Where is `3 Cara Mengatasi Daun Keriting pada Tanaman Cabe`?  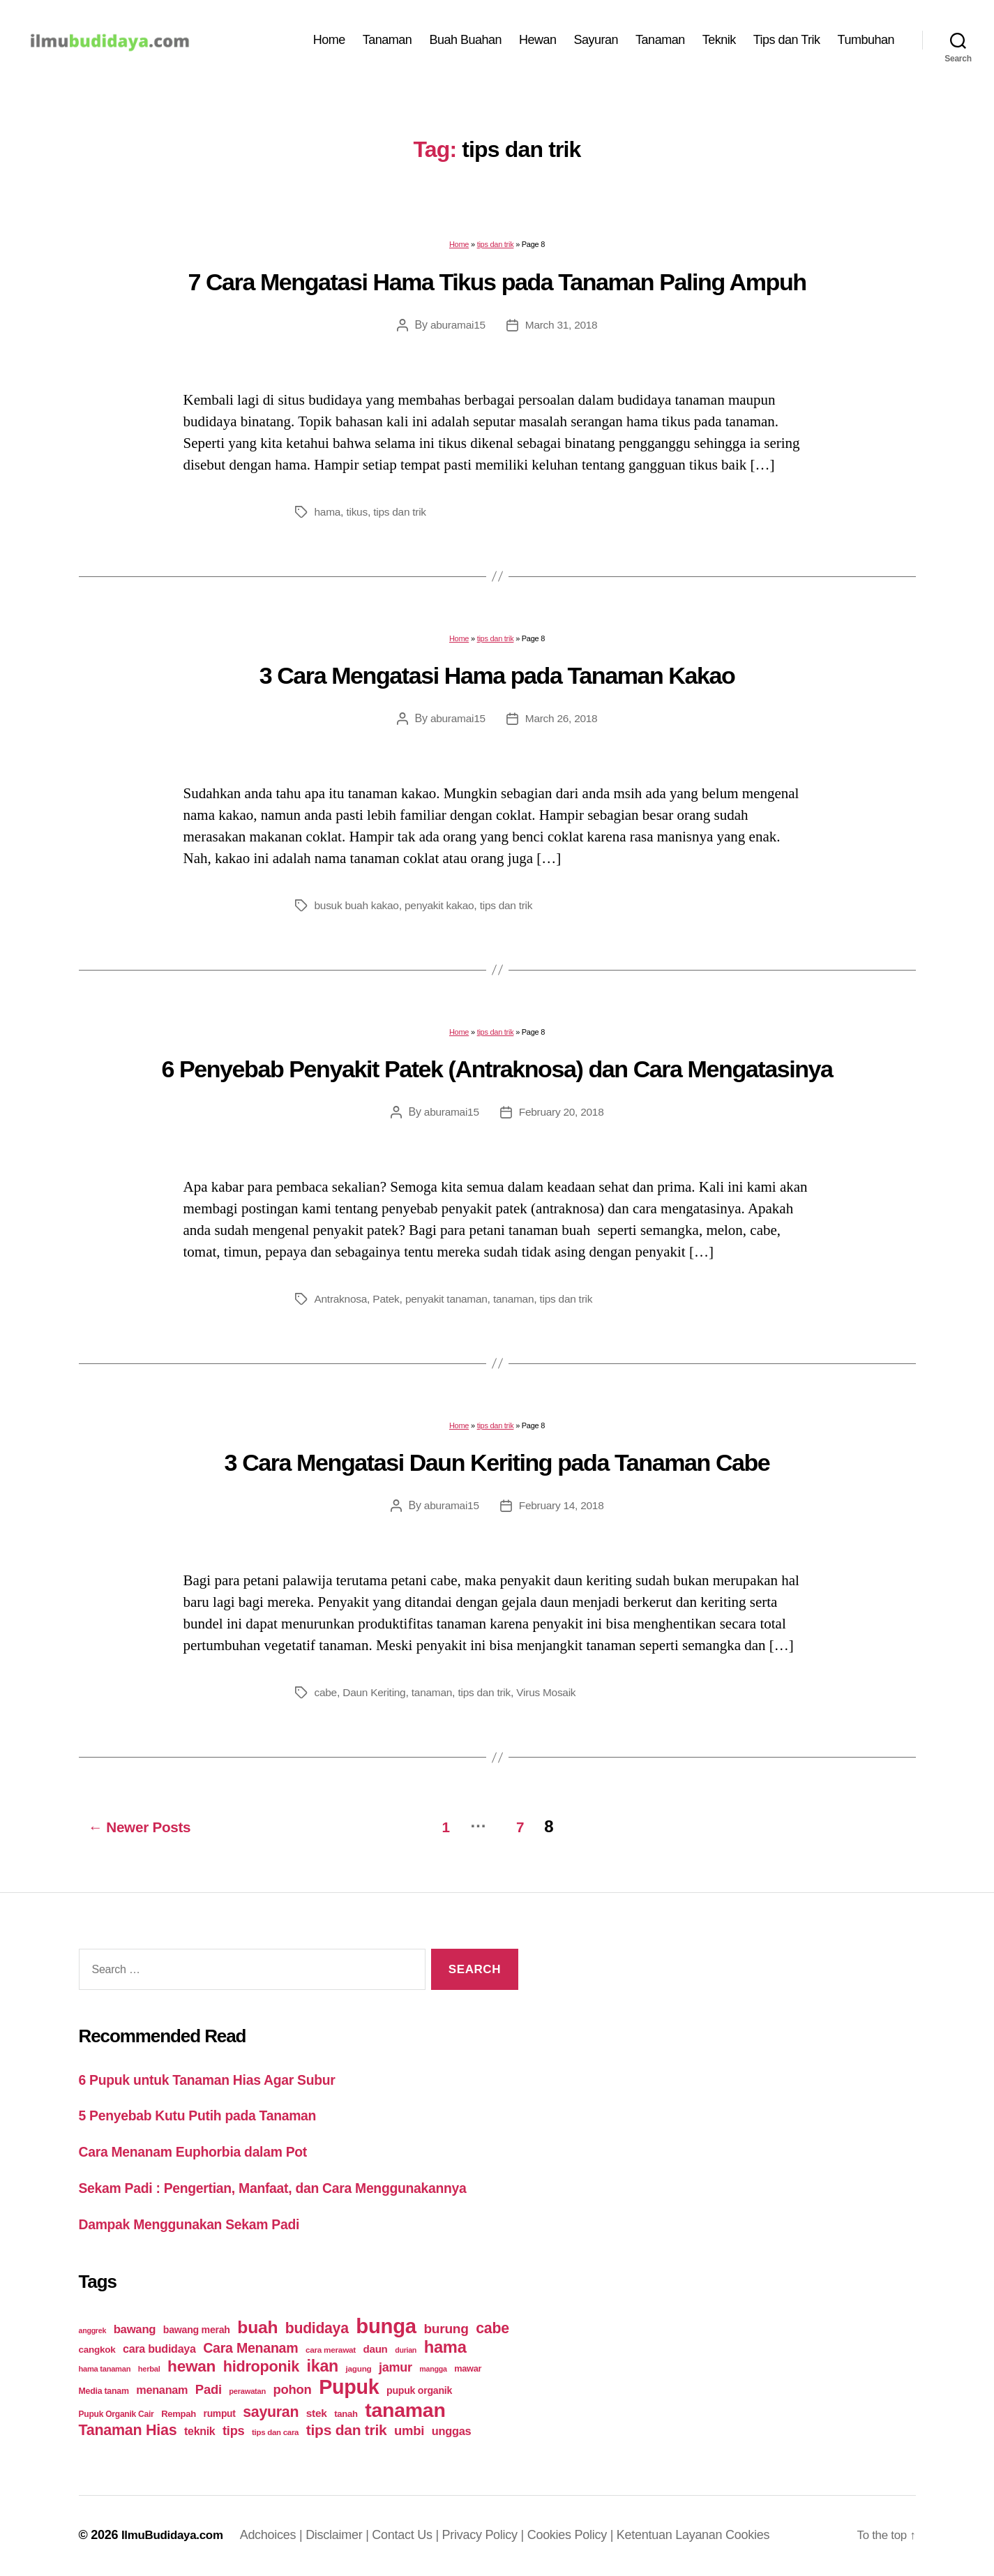
3 Cara Mengatasi Daun Keriting pada Tanaman Cabe is located at coordinates (497, 1469).